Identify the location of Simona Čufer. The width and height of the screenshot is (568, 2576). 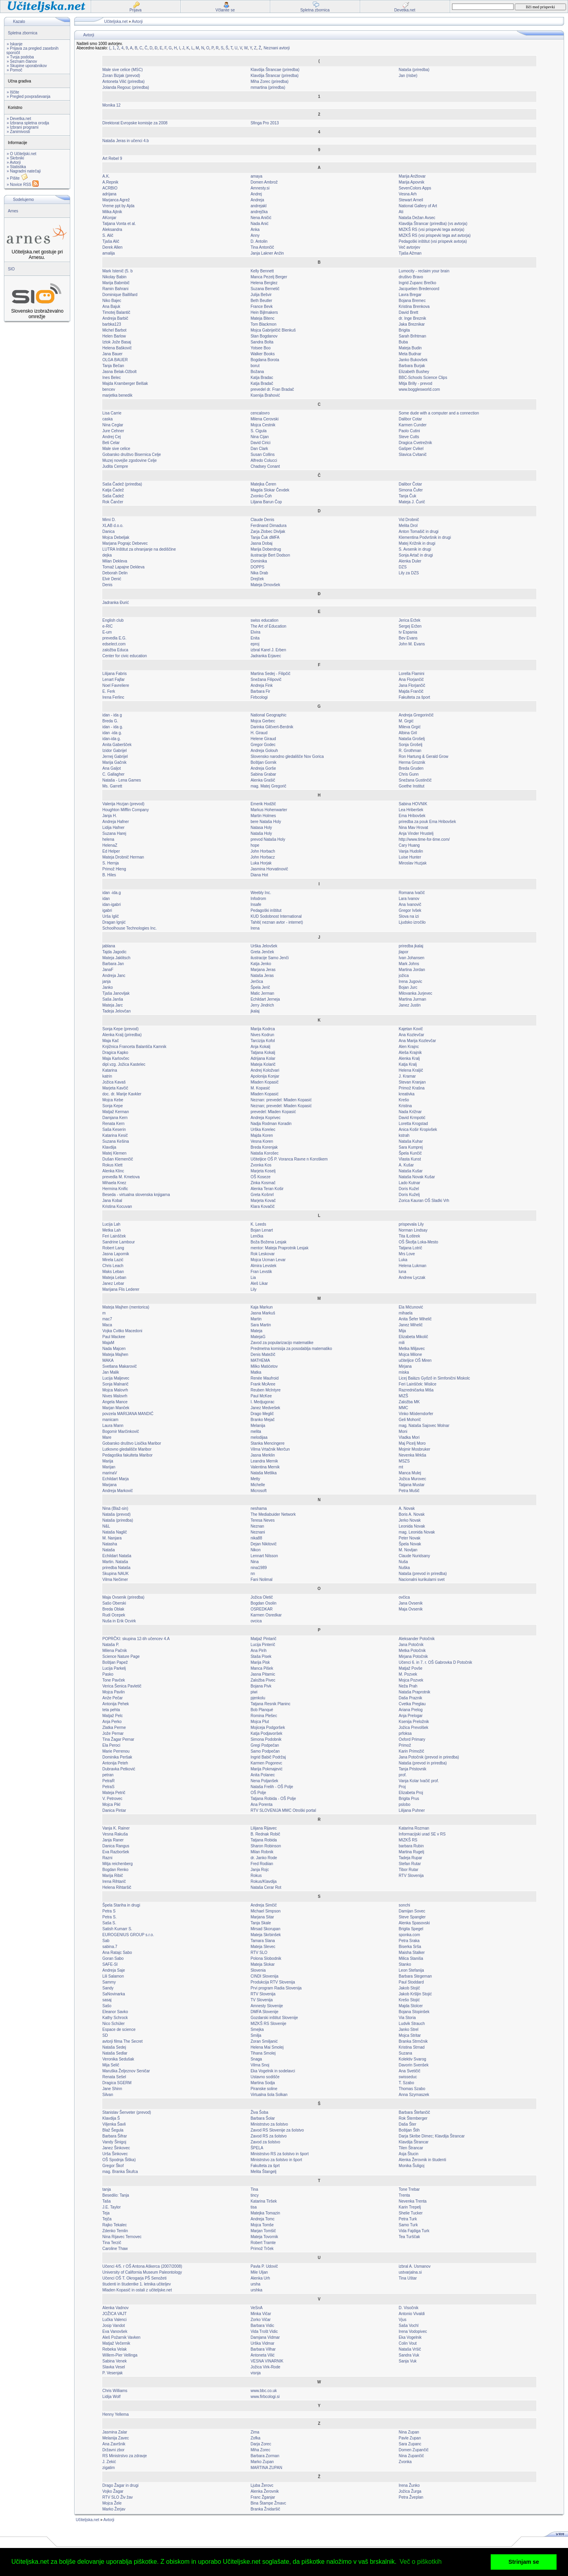
(411, 490).